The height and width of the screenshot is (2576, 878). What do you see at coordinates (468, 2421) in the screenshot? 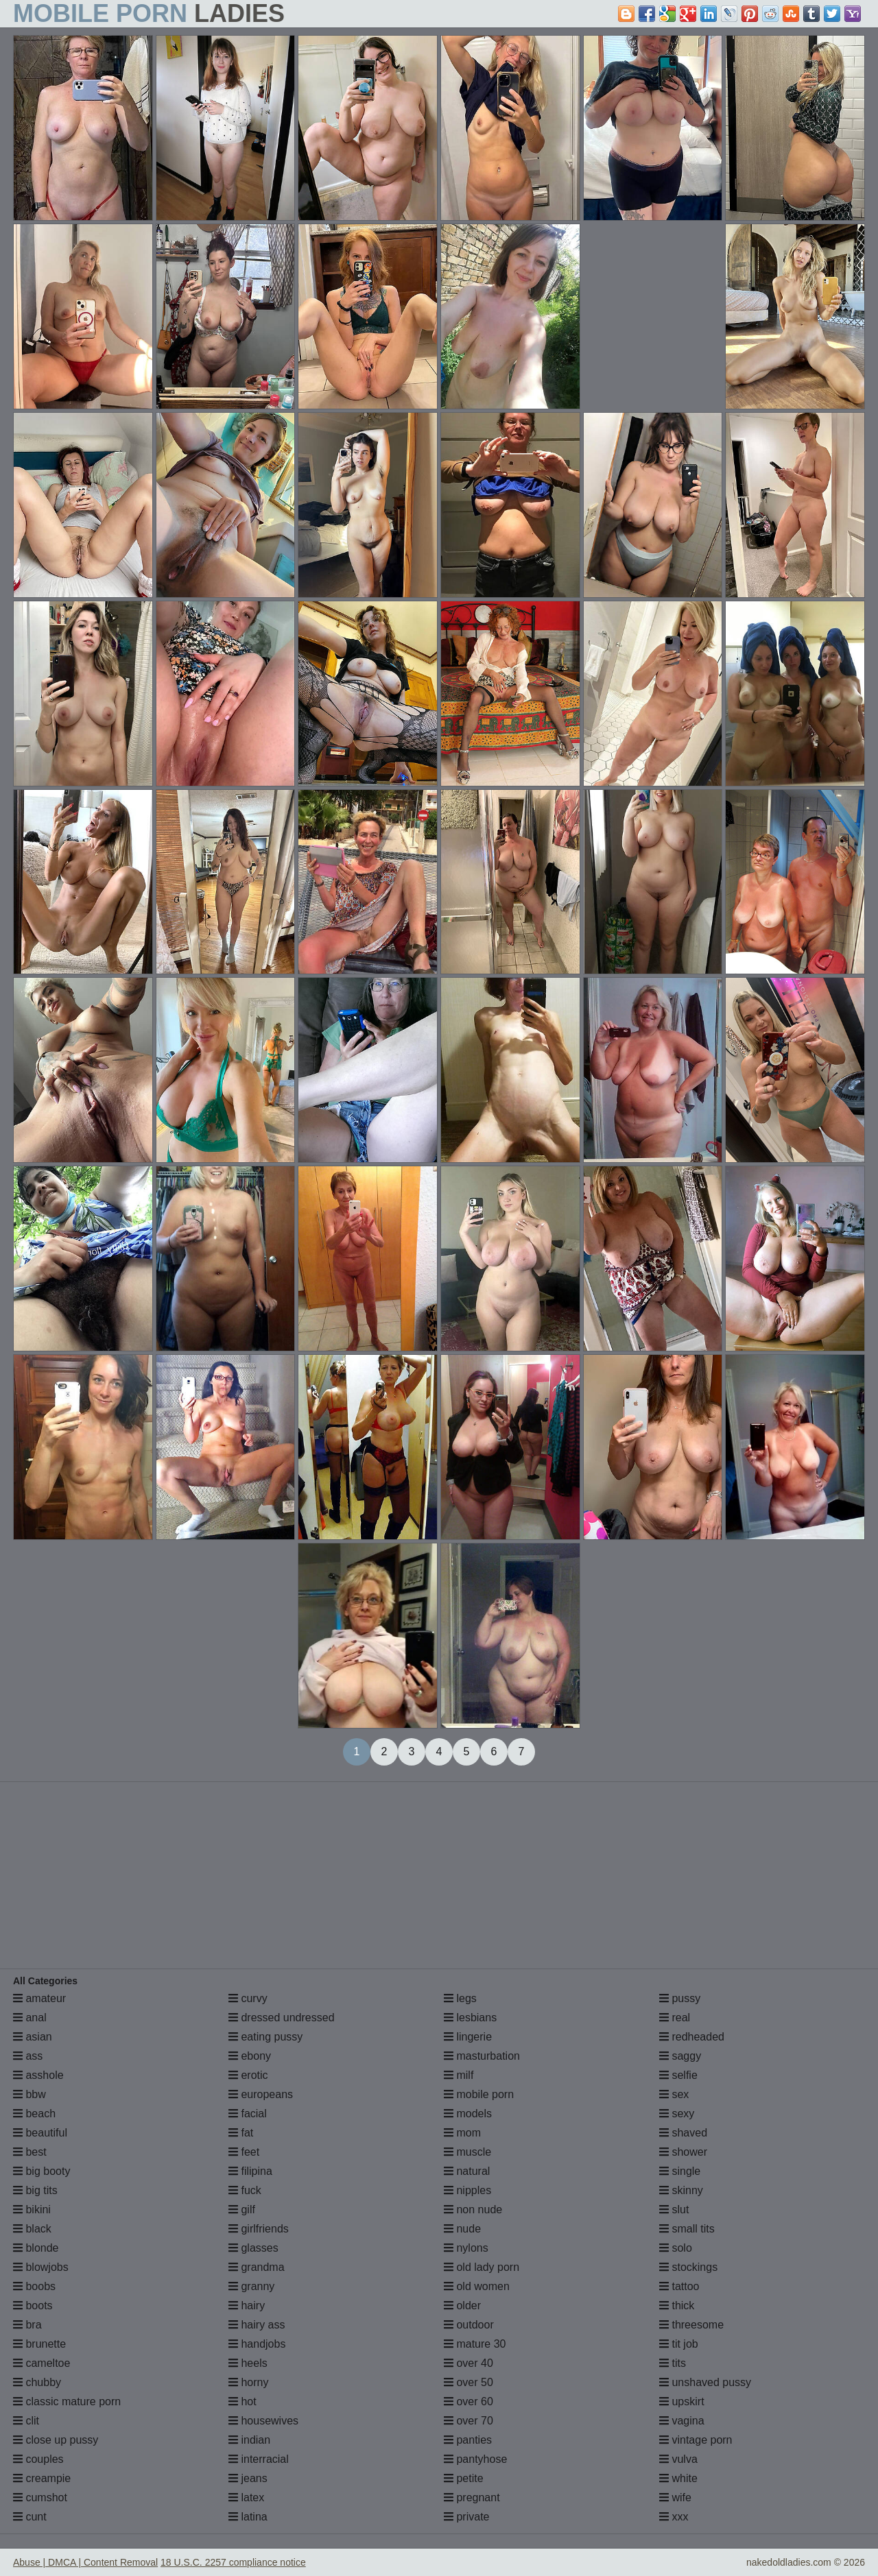
I see `over 70` at bounding box center [468, 2421].